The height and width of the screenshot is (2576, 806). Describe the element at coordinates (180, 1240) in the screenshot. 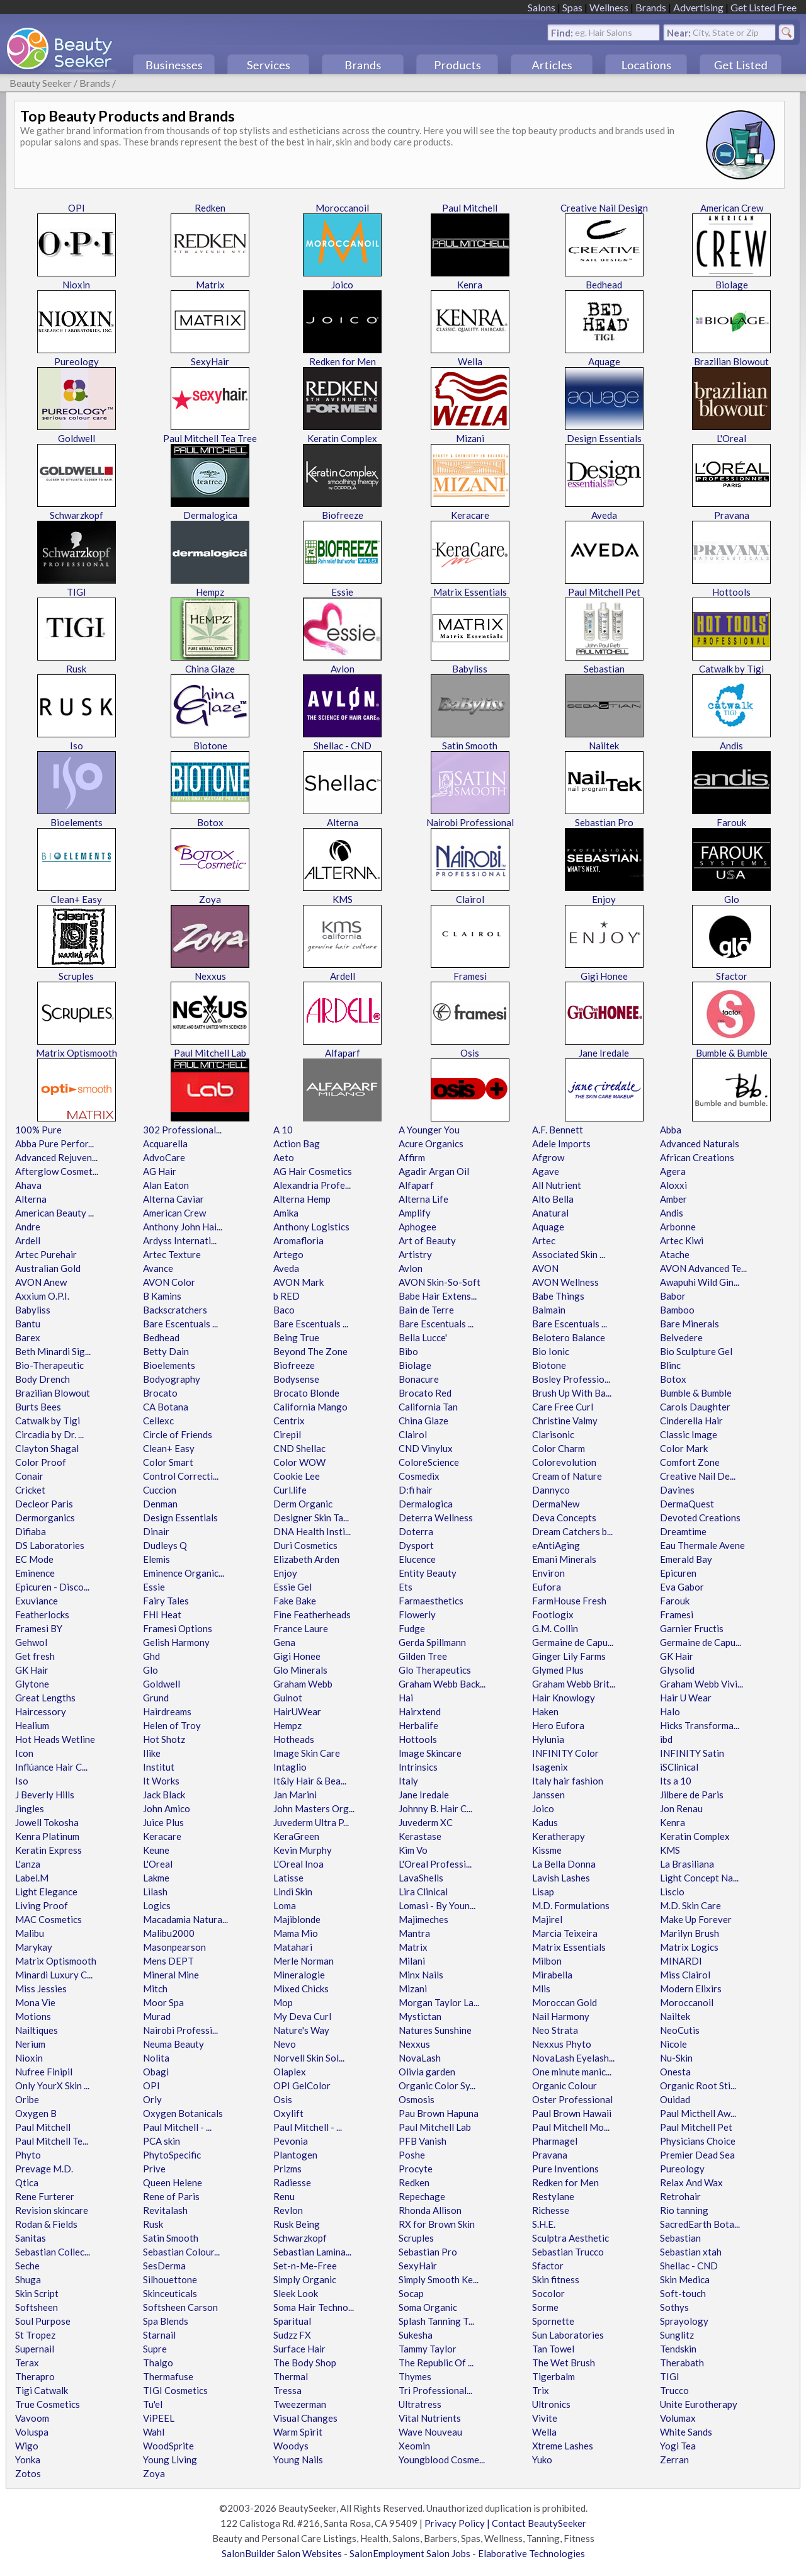

I see `Ardyss Internati...` at that location.